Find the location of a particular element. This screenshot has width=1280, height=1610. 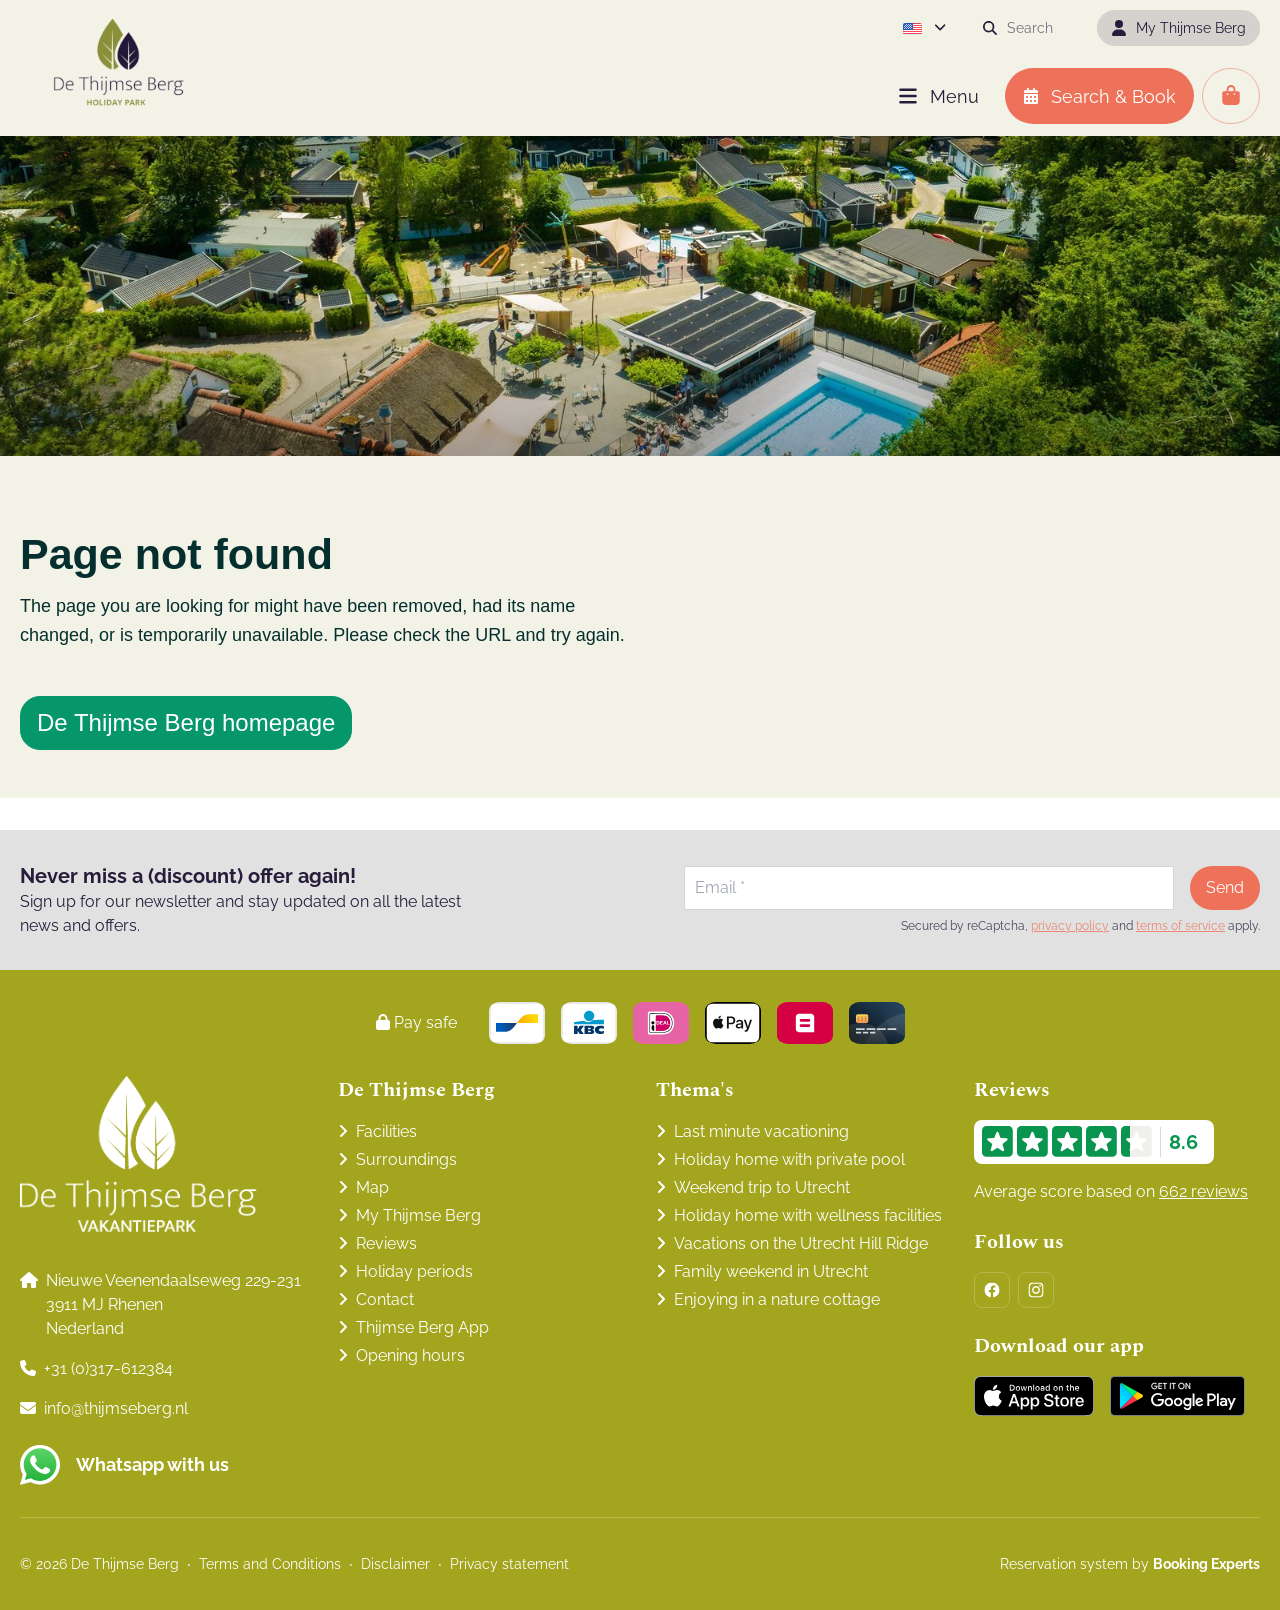

Facilities is located at coordinates (386, 1131).